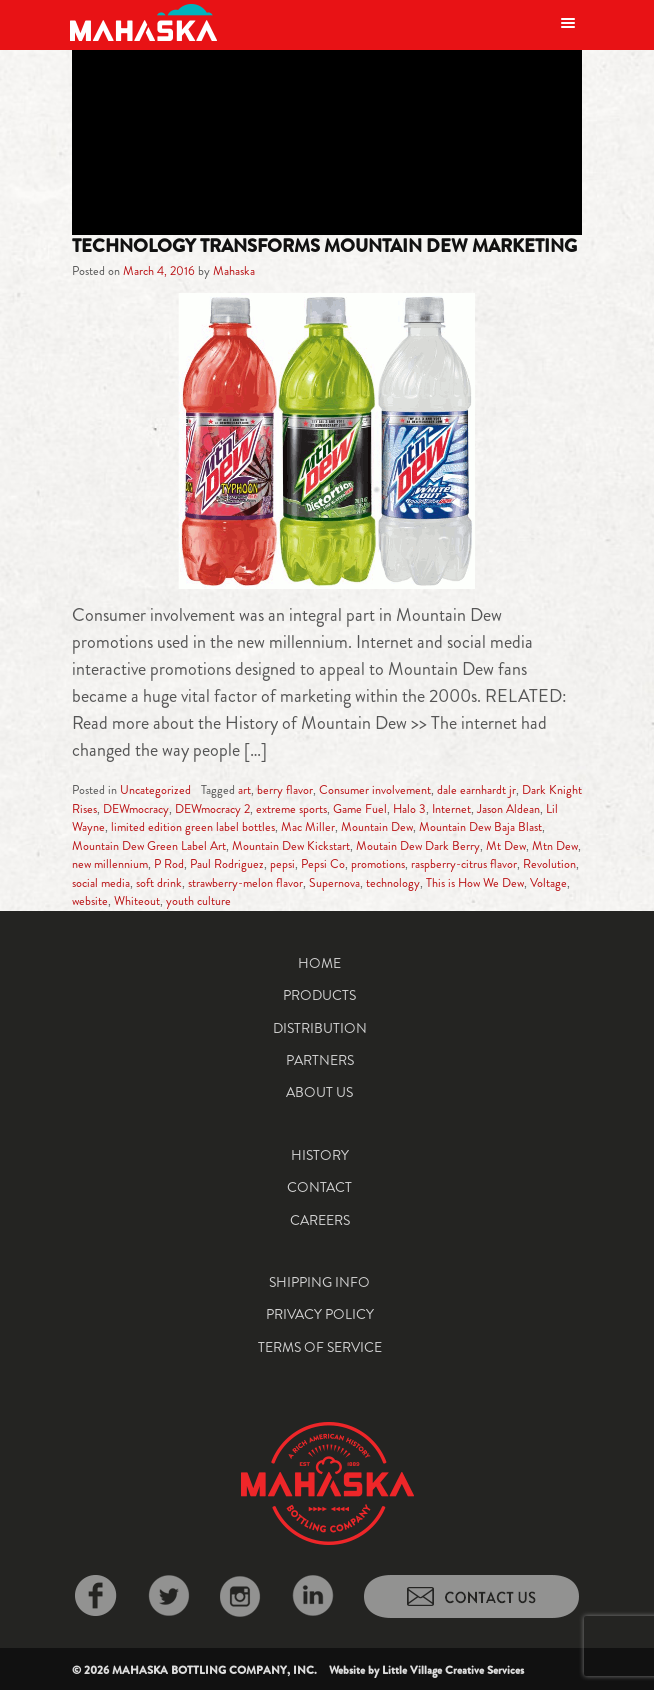  I want to click on Uncategorized, so click(155, 790).